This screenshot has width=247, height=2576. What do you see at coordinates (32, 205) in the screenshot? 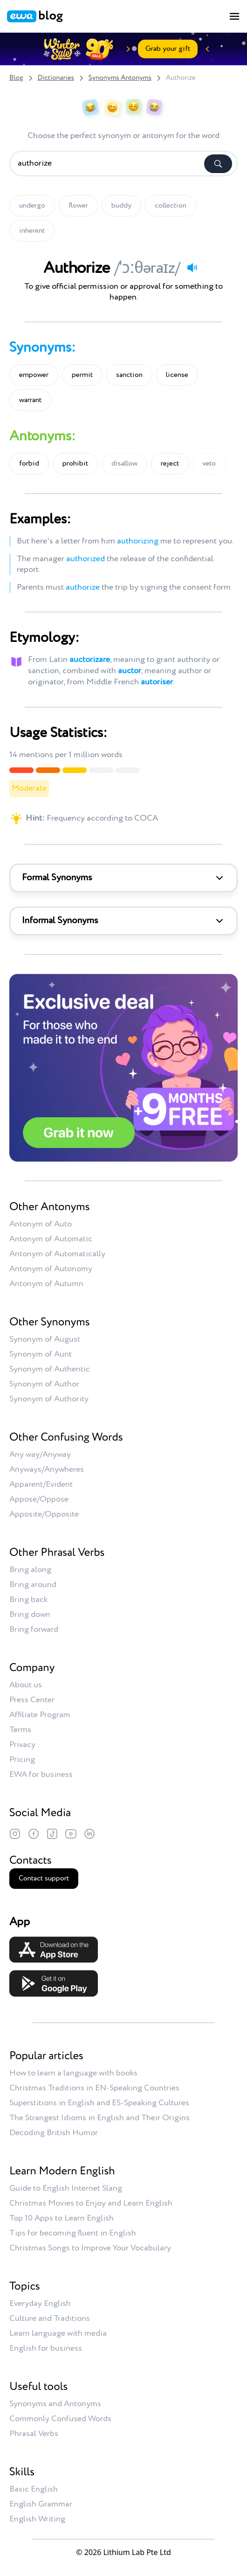
I see `undergo` at bounding box center [32, 205].